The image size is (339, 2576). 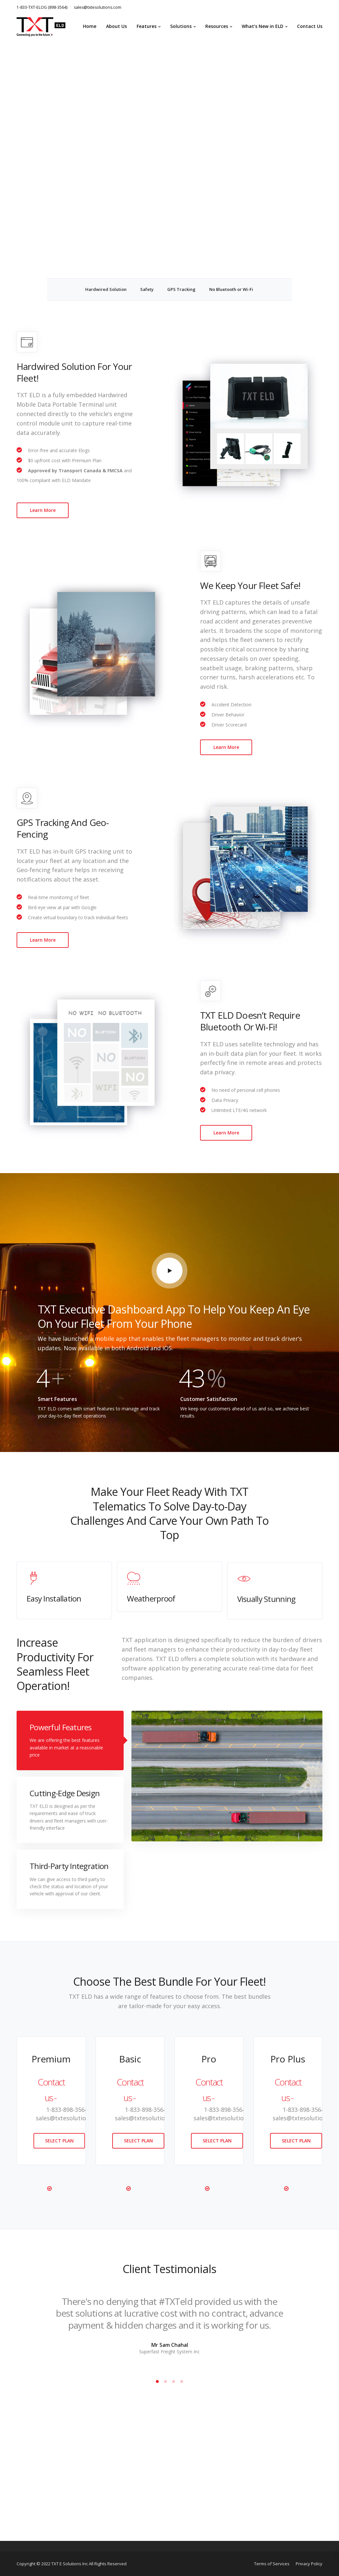 What do you see at coordinates (116, 26) in the screenshot?
I see `About Us` at bounding box center [116, 26].